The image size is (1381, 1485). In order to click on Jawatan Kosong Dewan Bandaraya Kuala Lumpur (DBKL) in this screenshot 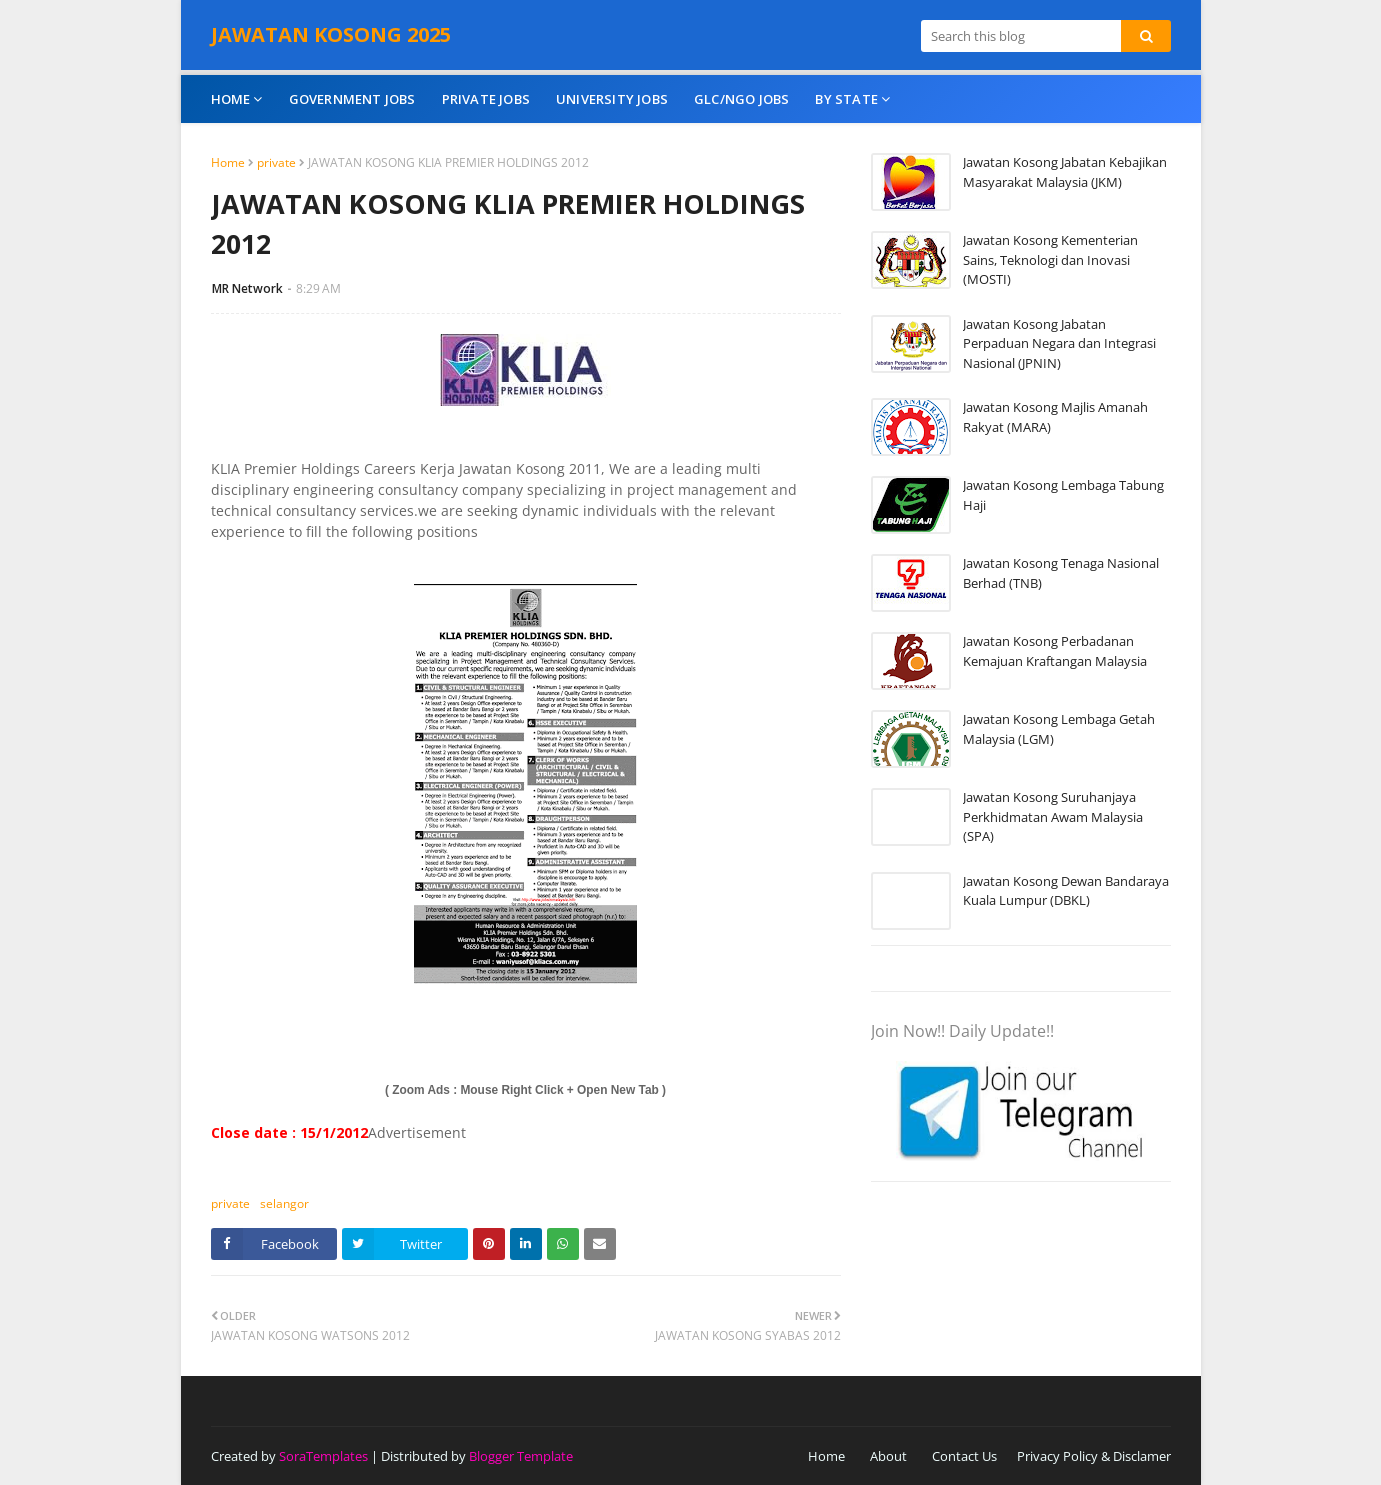, I will do `click(1066, 891)`.